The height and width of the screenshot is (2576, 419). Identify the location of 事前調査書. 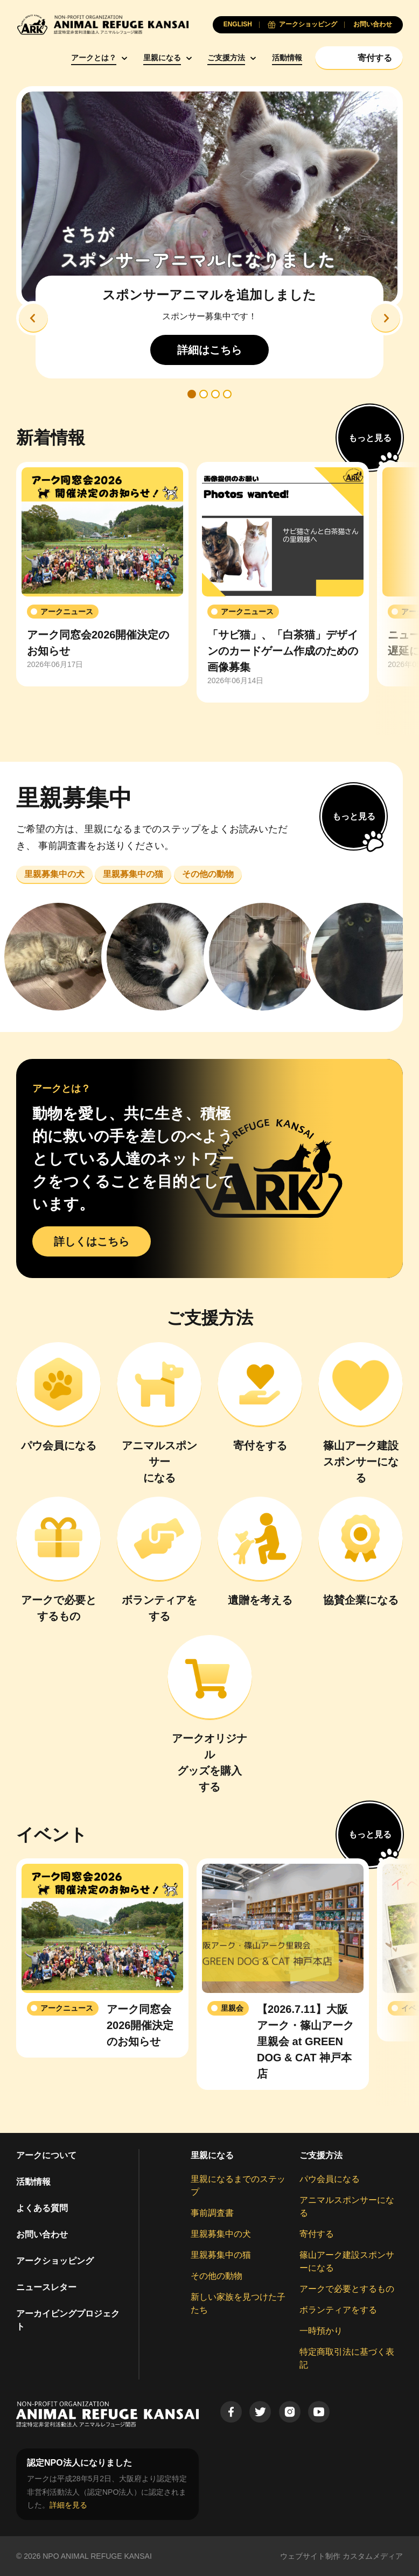
(212, 2212).